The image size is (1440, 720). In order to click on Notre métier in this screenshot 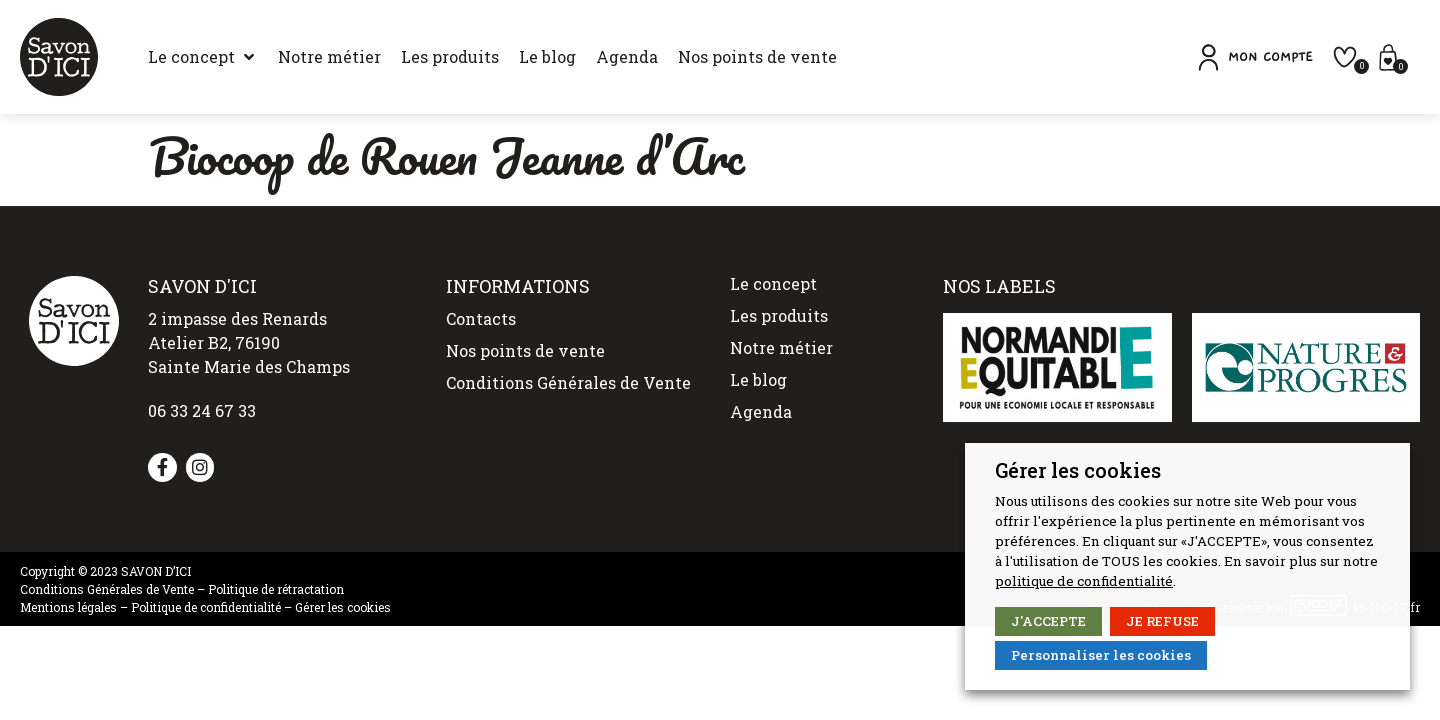, I will do `click(781, 347)`.